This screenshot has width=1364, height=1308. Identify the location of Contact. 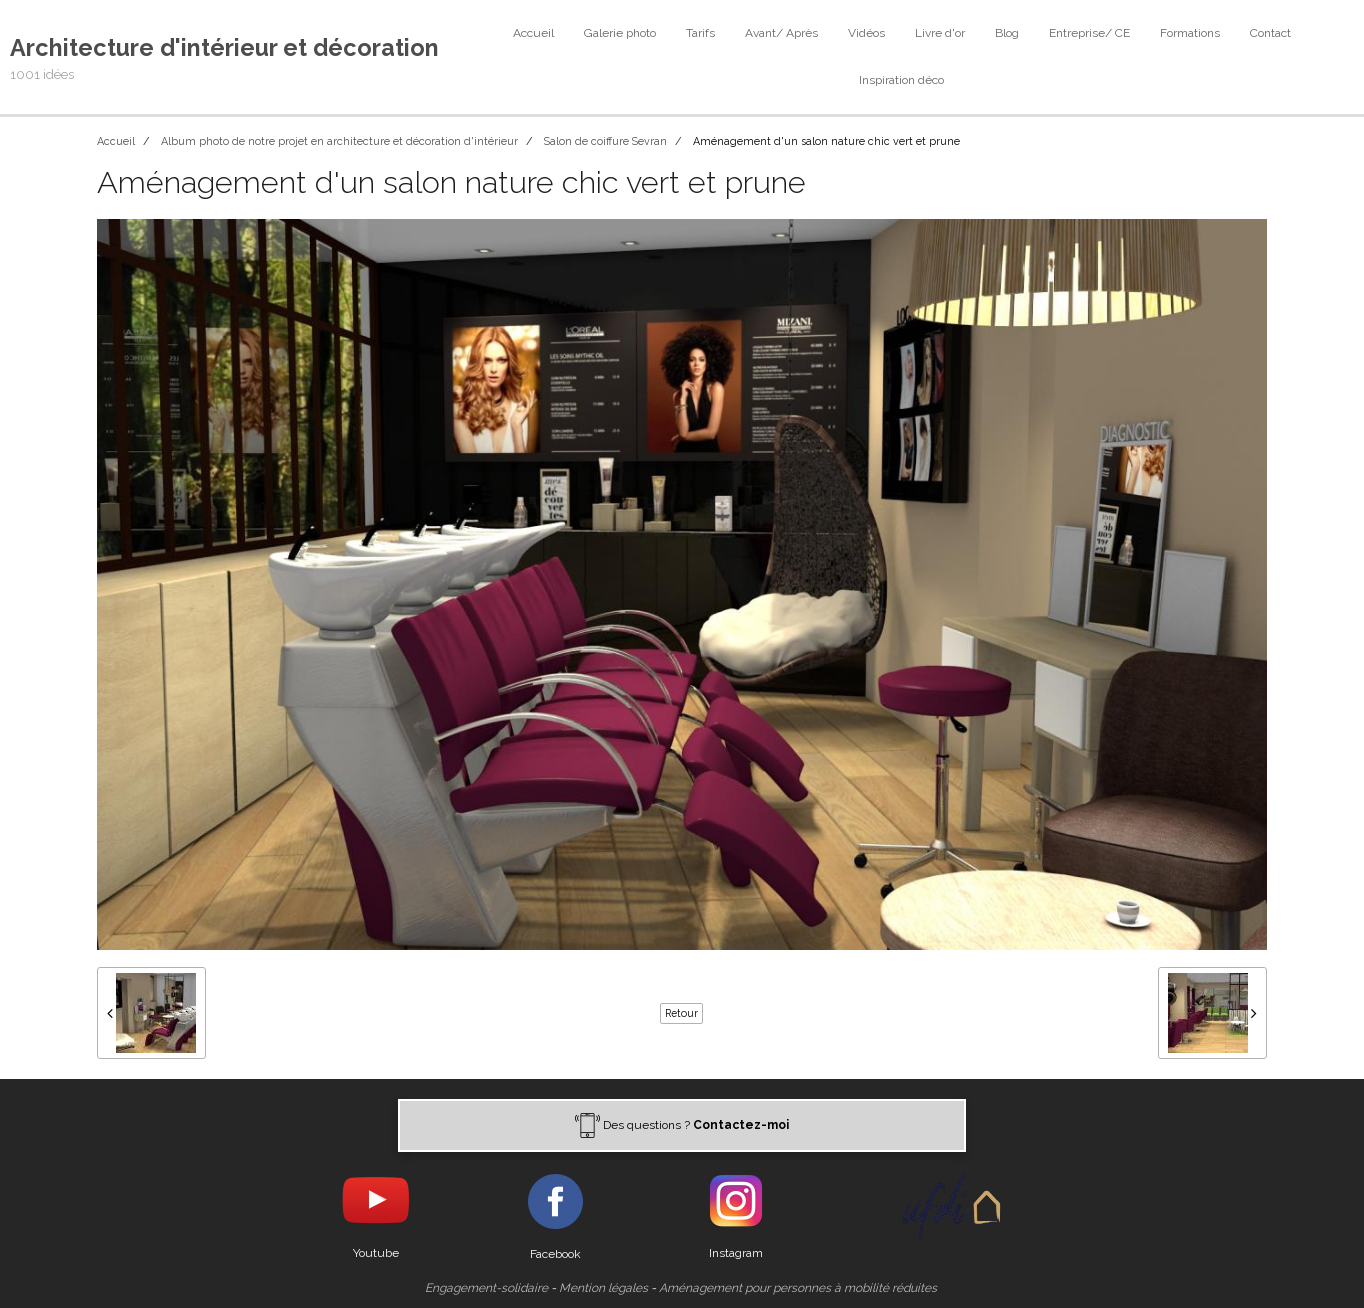
(1270, 33).